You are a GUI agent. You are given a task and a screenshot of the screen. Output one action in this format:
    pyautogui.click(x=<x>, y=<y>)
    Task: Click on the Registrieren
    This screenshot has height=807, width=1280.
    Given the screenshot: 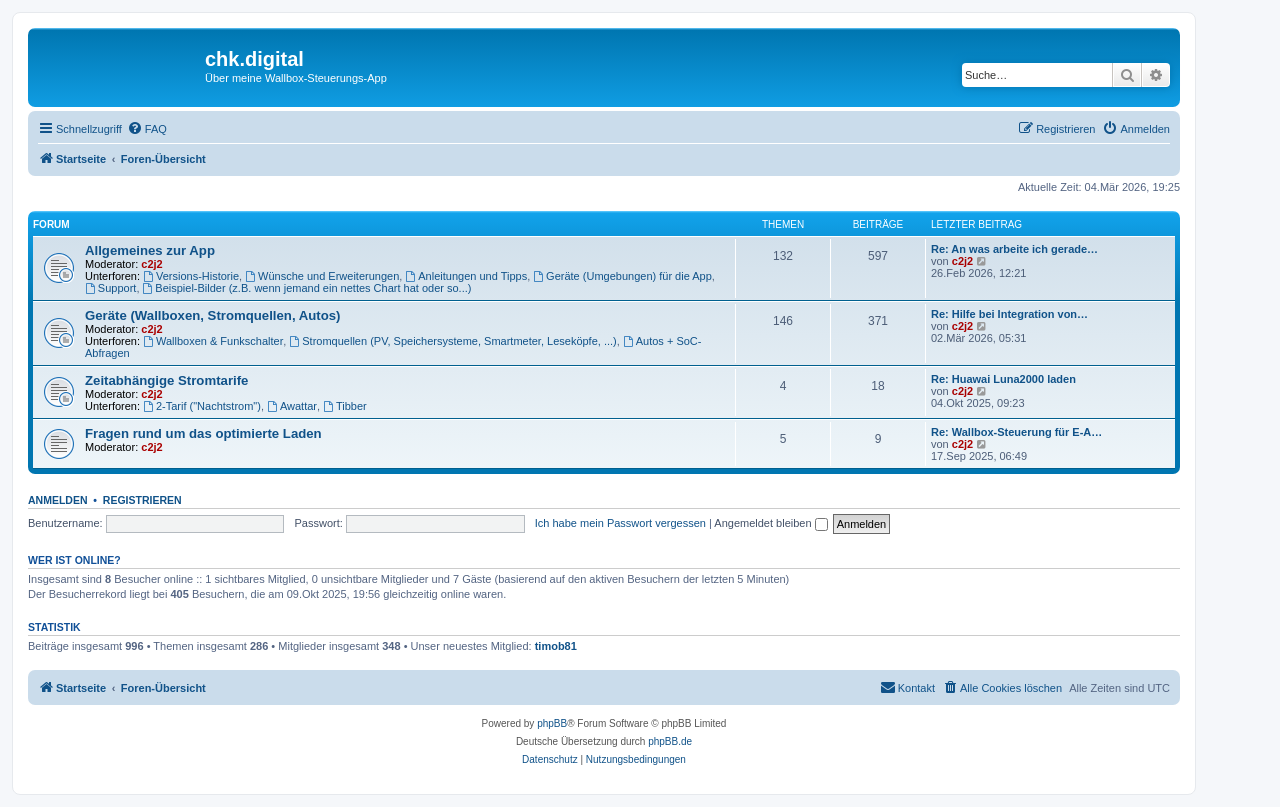 What is the action you would take?
    pyautogui.click(x=142, y=500)
    